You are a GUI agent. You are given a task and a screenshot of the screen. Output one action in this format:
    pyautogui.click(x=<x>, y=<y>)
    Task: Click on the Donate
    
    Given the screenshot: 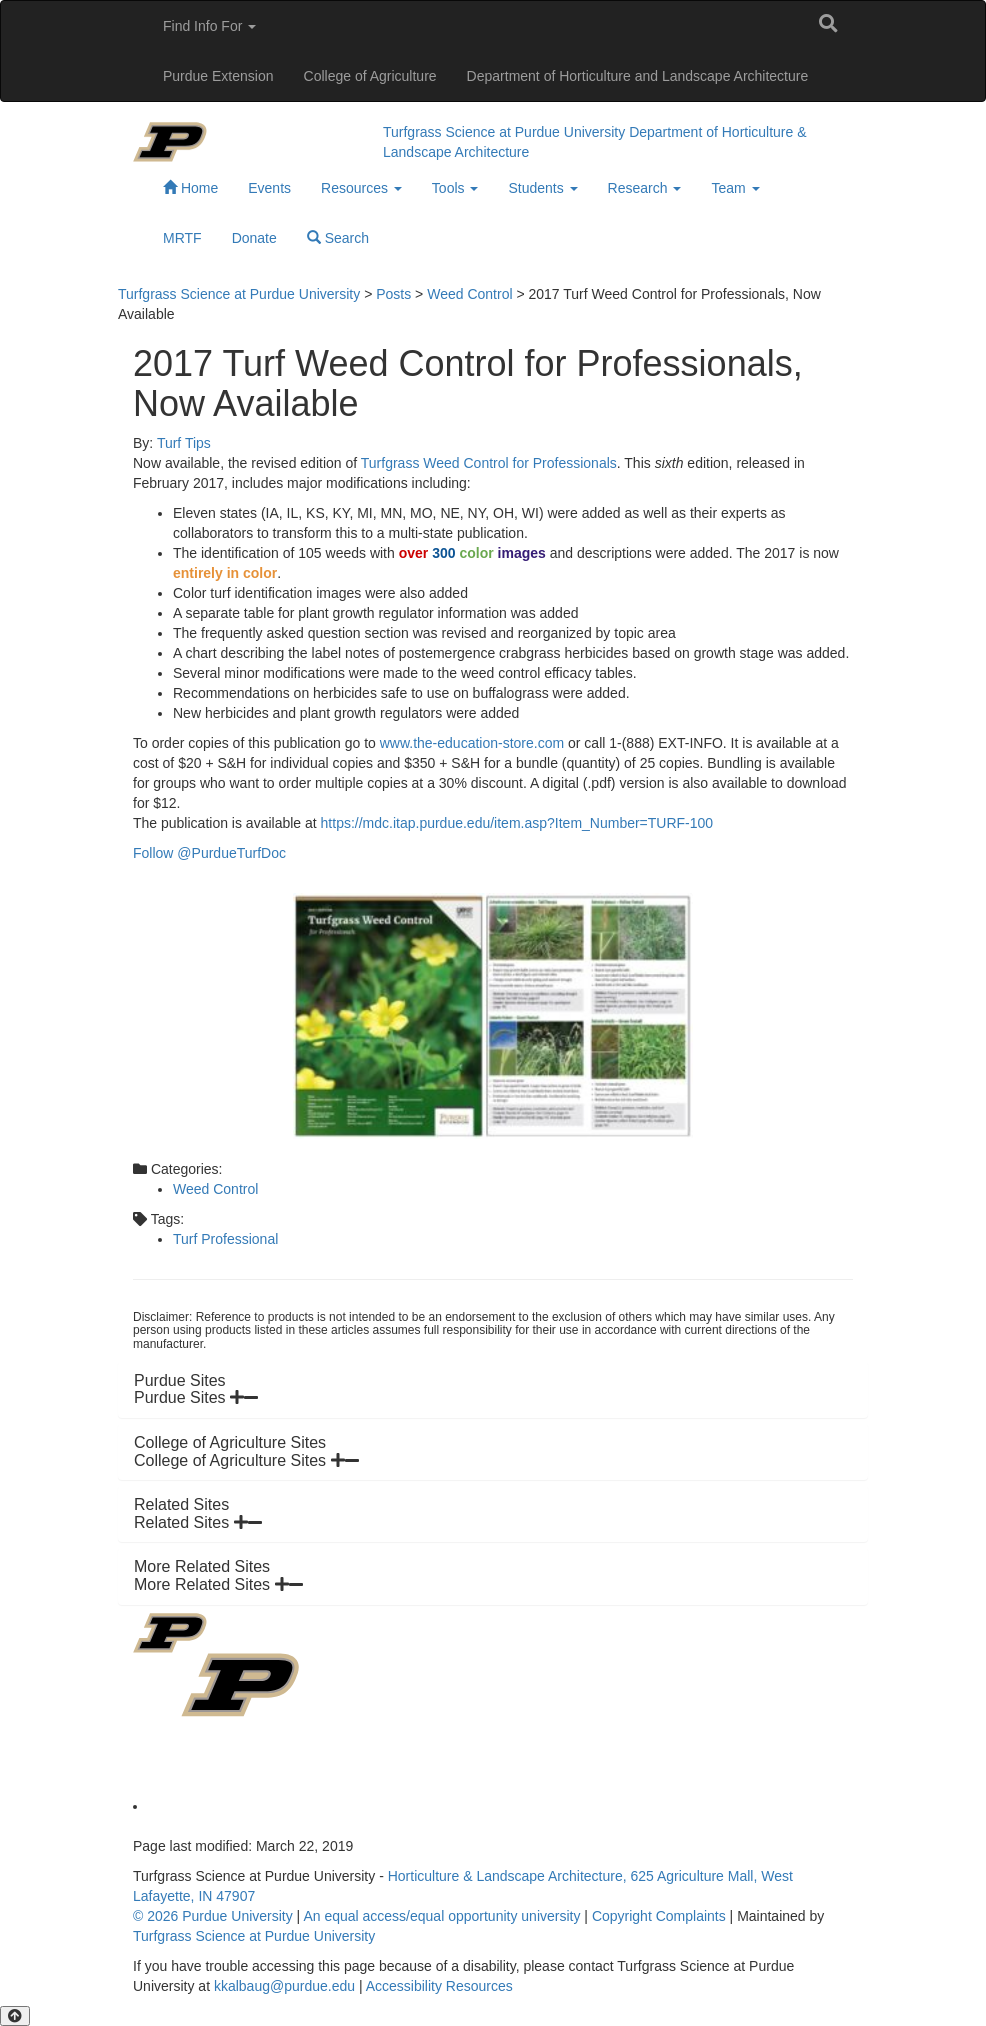 What is the action you would take?
    pyautogui.click(x=254, y=238)
    